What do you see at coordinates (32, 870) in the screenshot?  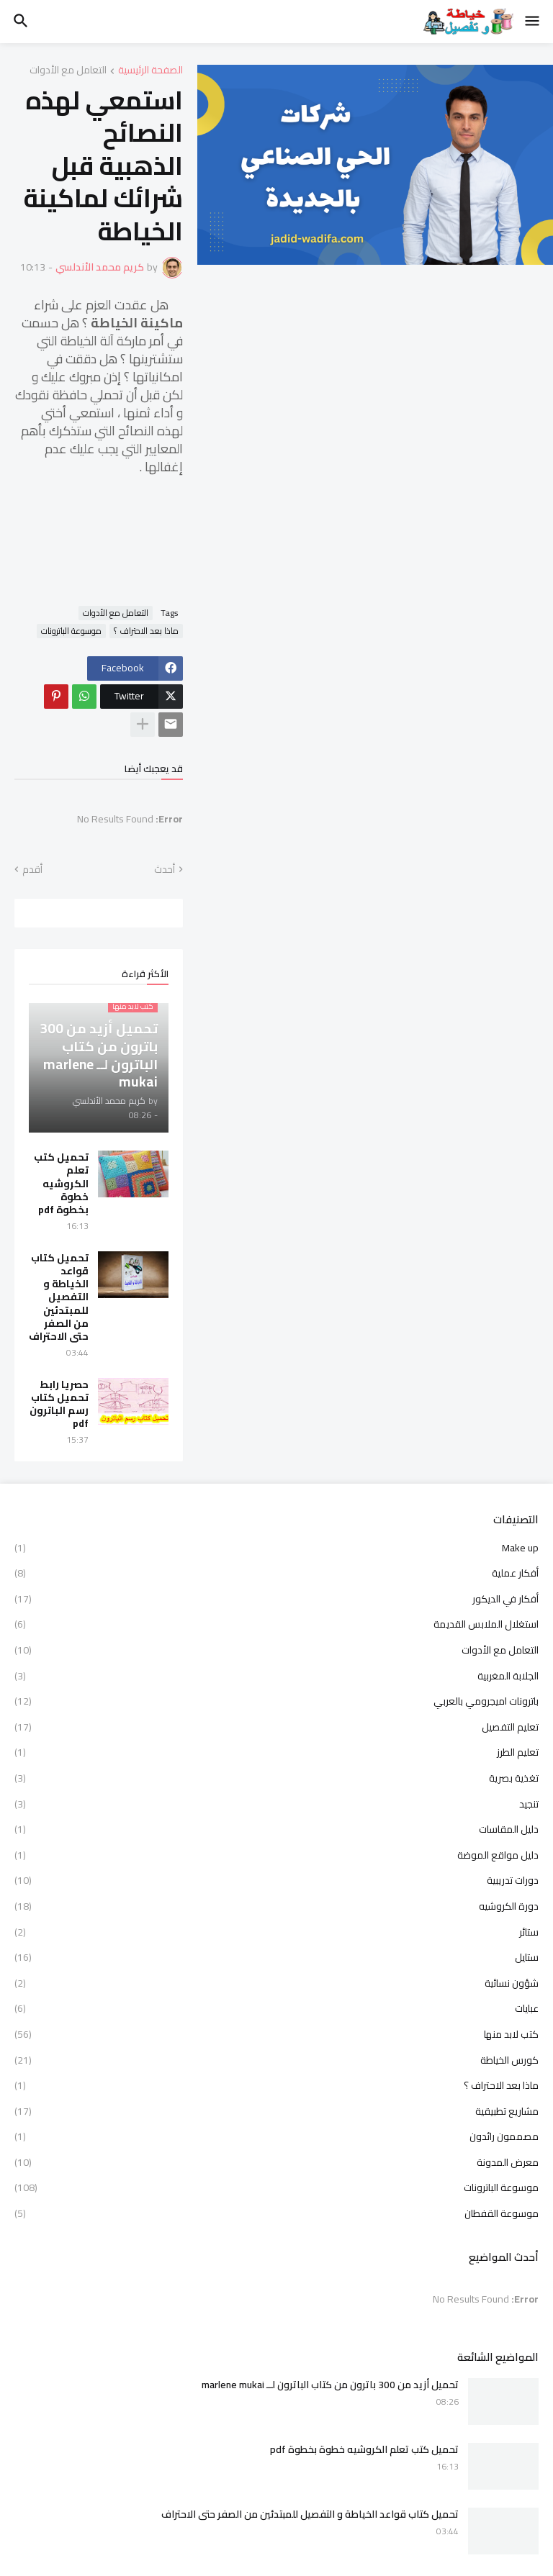 I see `أقدم` at bounding box center [32, 870].